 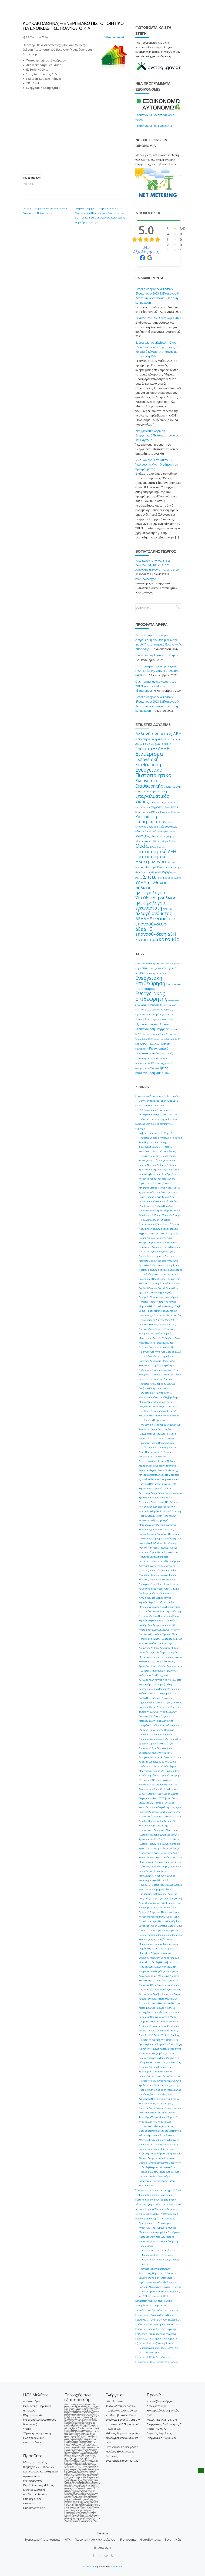 What do you see at coordinates (171, 1793) in the screenshot?
I see `Λόφος Σικελίας` at bounding box center [171, 1793].